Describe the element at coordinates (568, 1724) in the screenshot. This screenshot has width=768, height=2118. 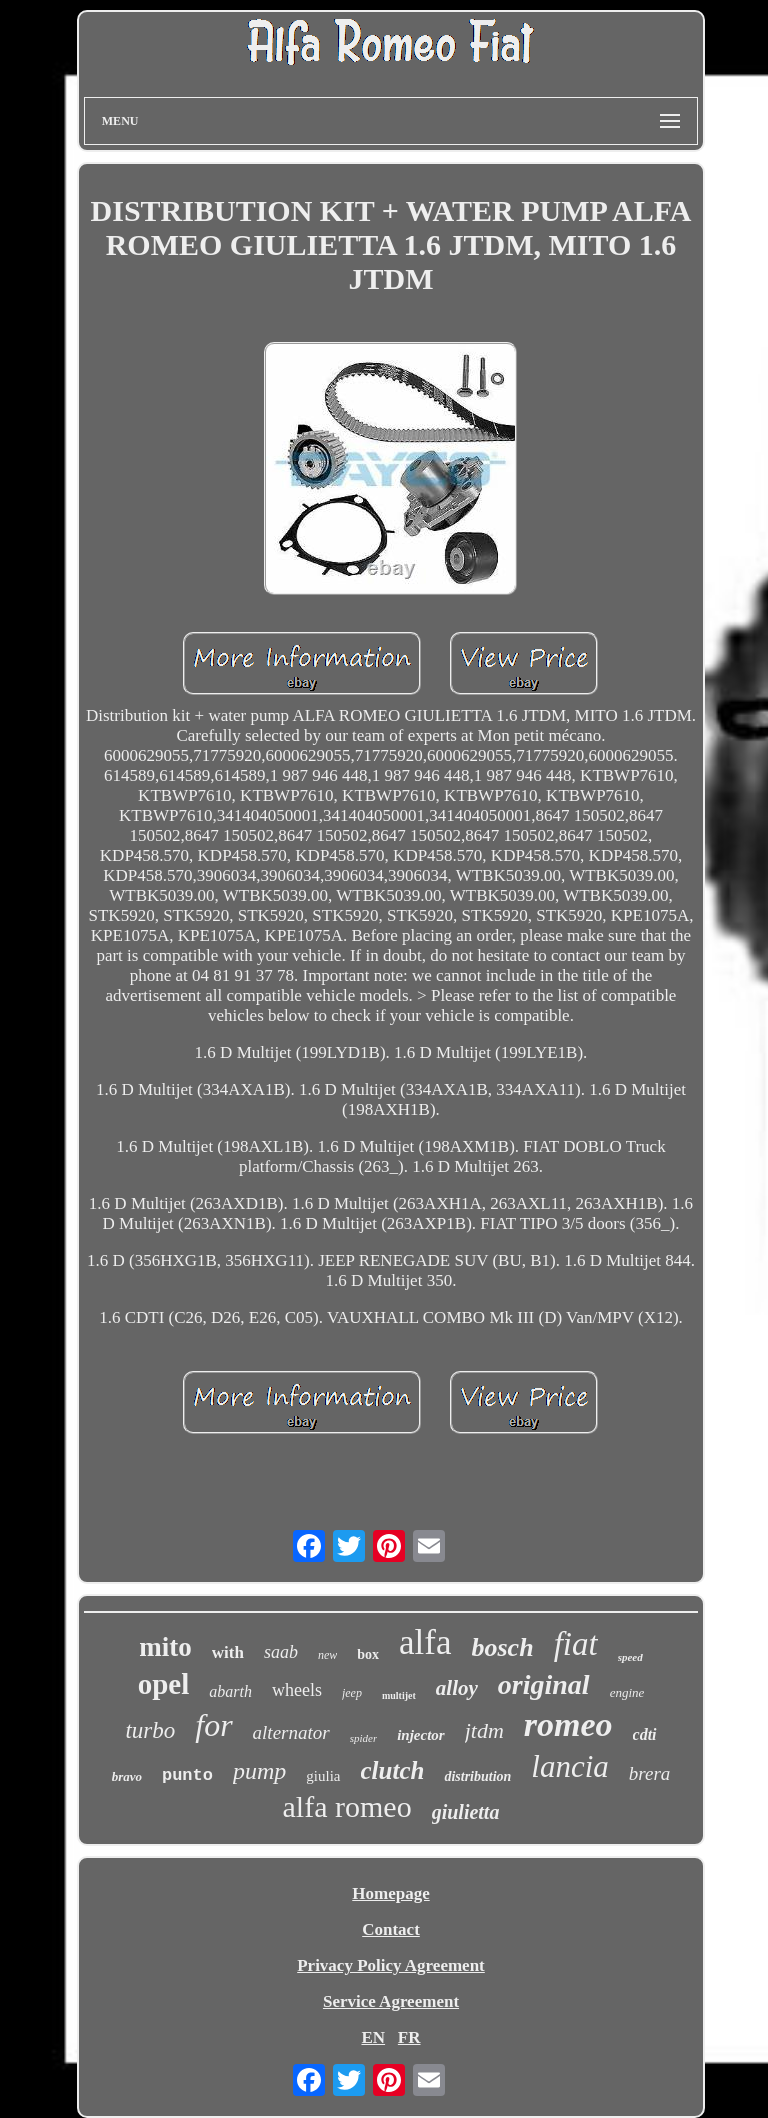
I see `romeo` at that location.